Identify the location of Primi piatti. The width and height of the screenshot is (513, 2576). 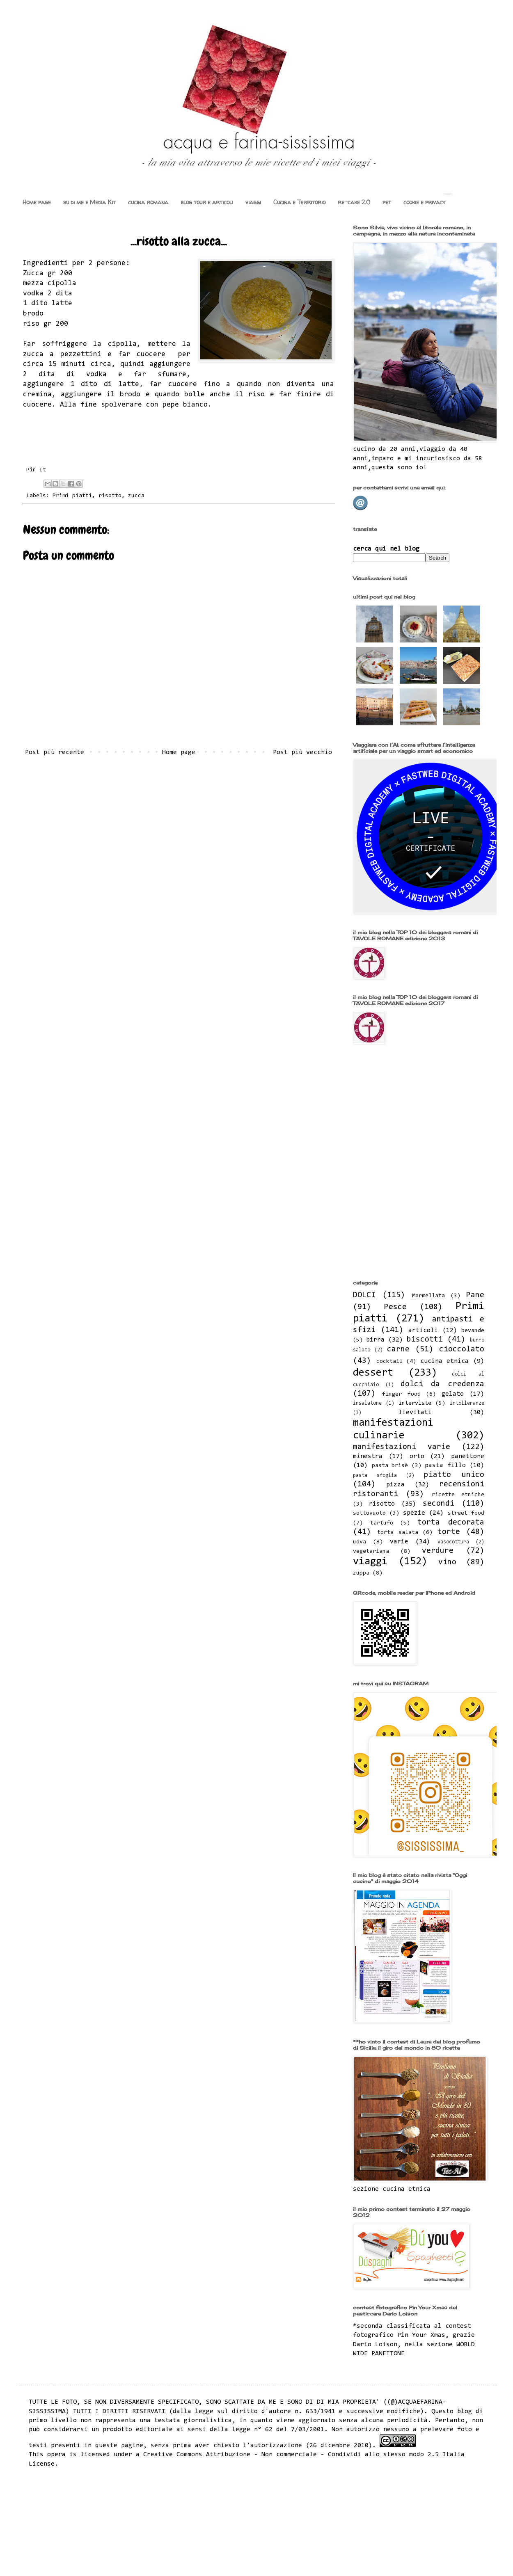
(72, 496).